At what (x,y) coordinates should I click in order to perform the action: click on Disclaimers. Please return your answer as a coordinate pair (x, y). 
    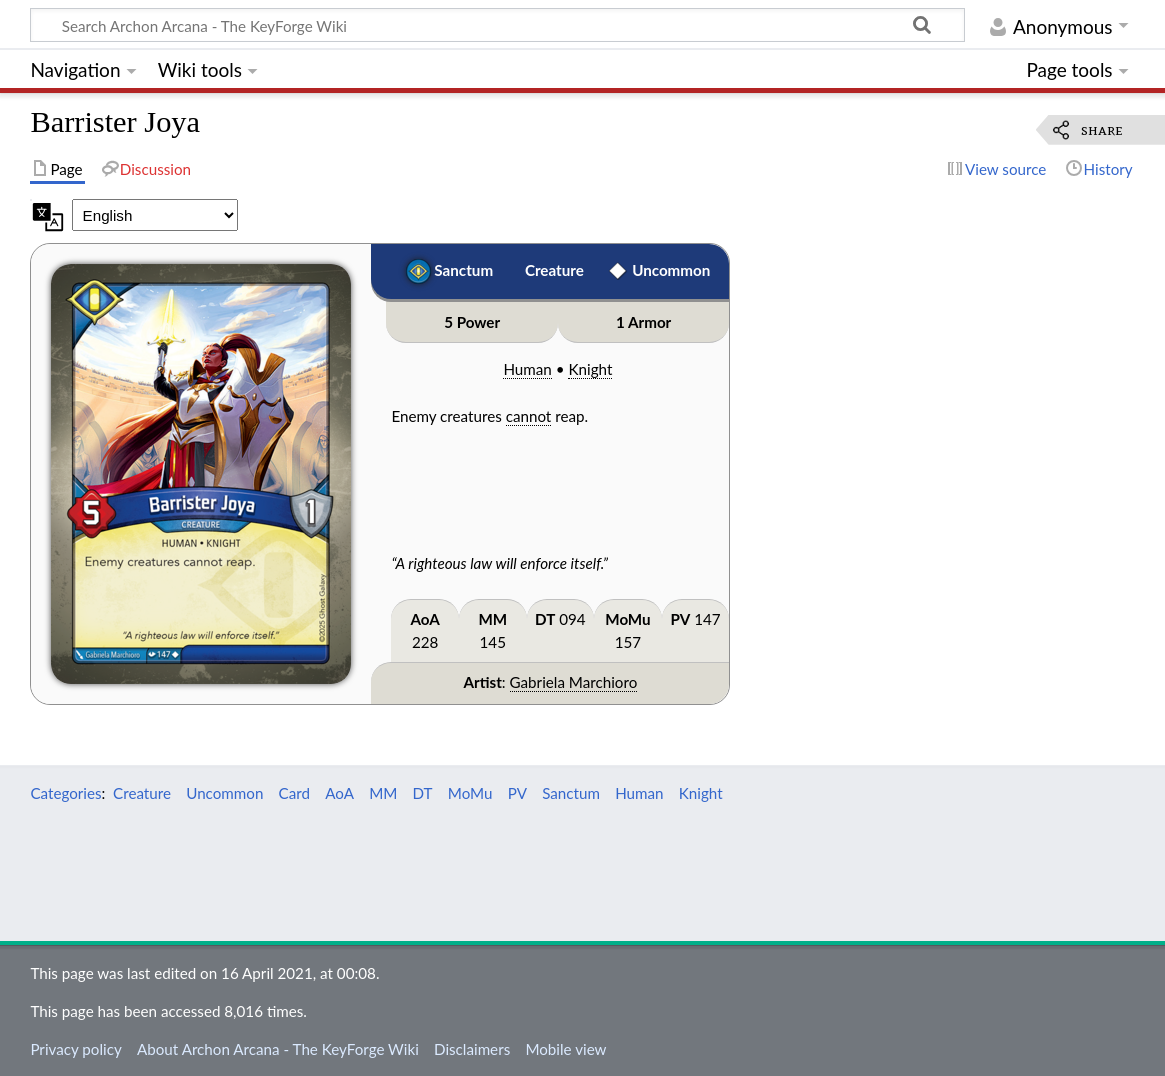
    Looking at the image, I should click on (472, 1049).